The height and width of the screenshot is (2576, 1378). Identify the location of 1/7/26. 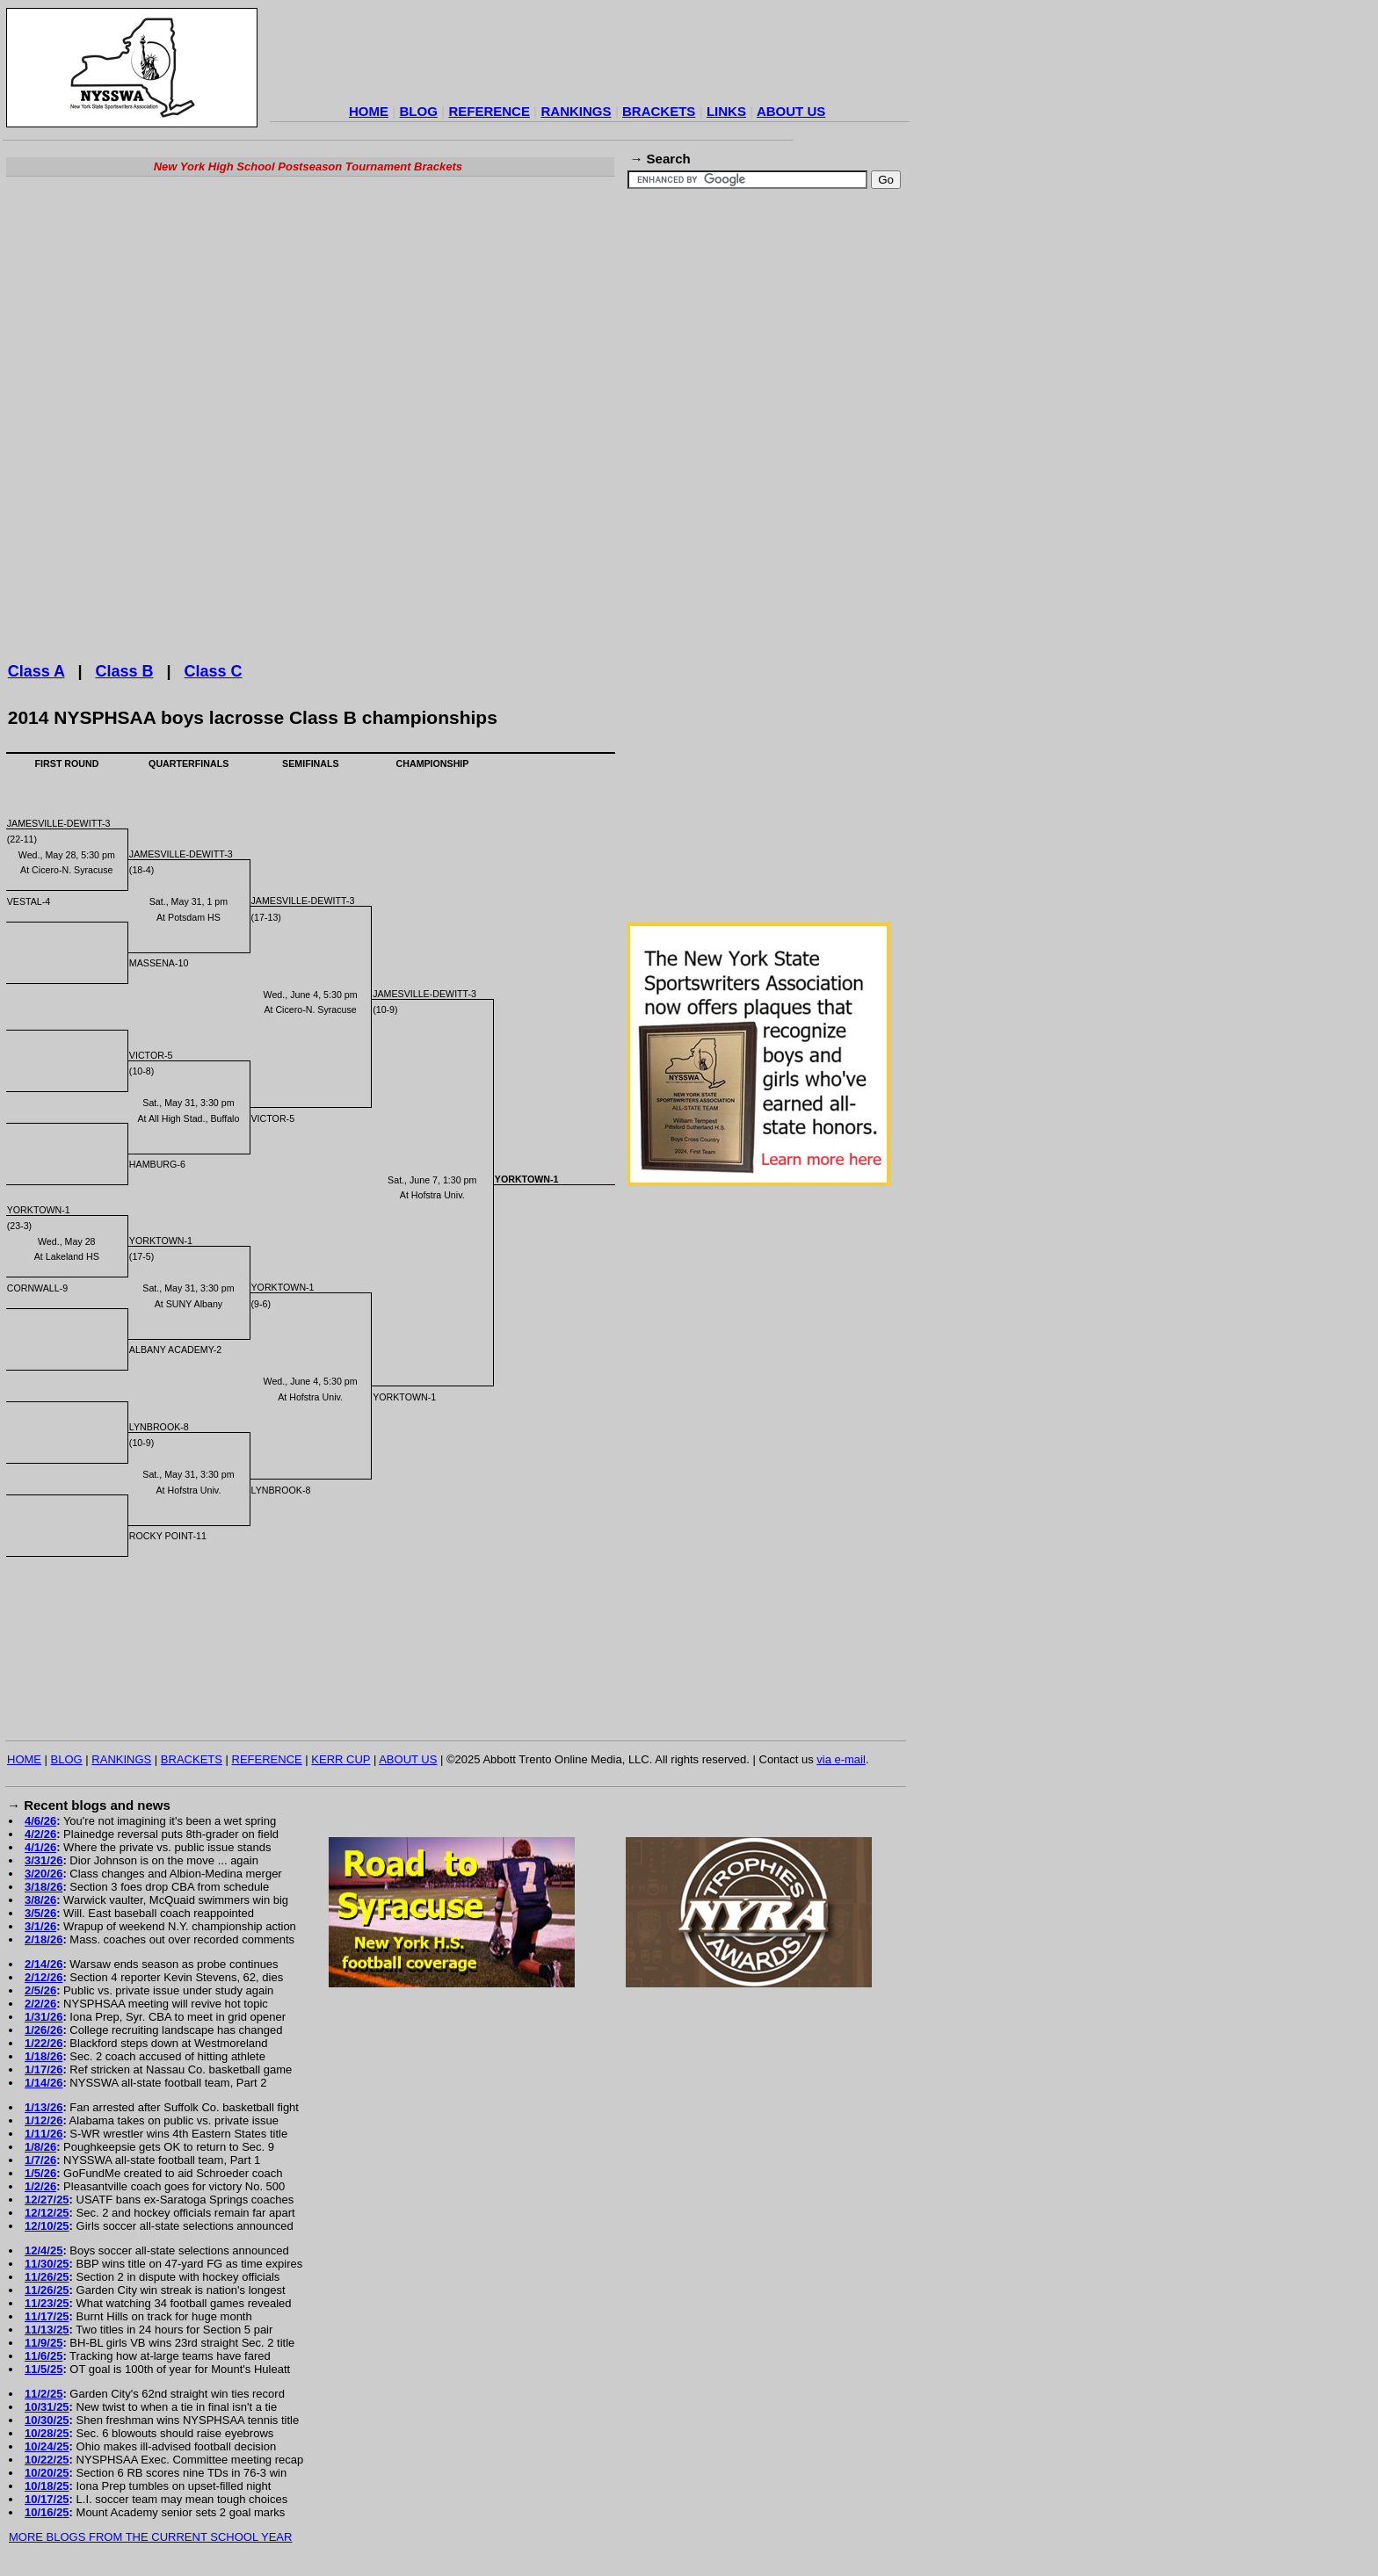
(40, 2160).